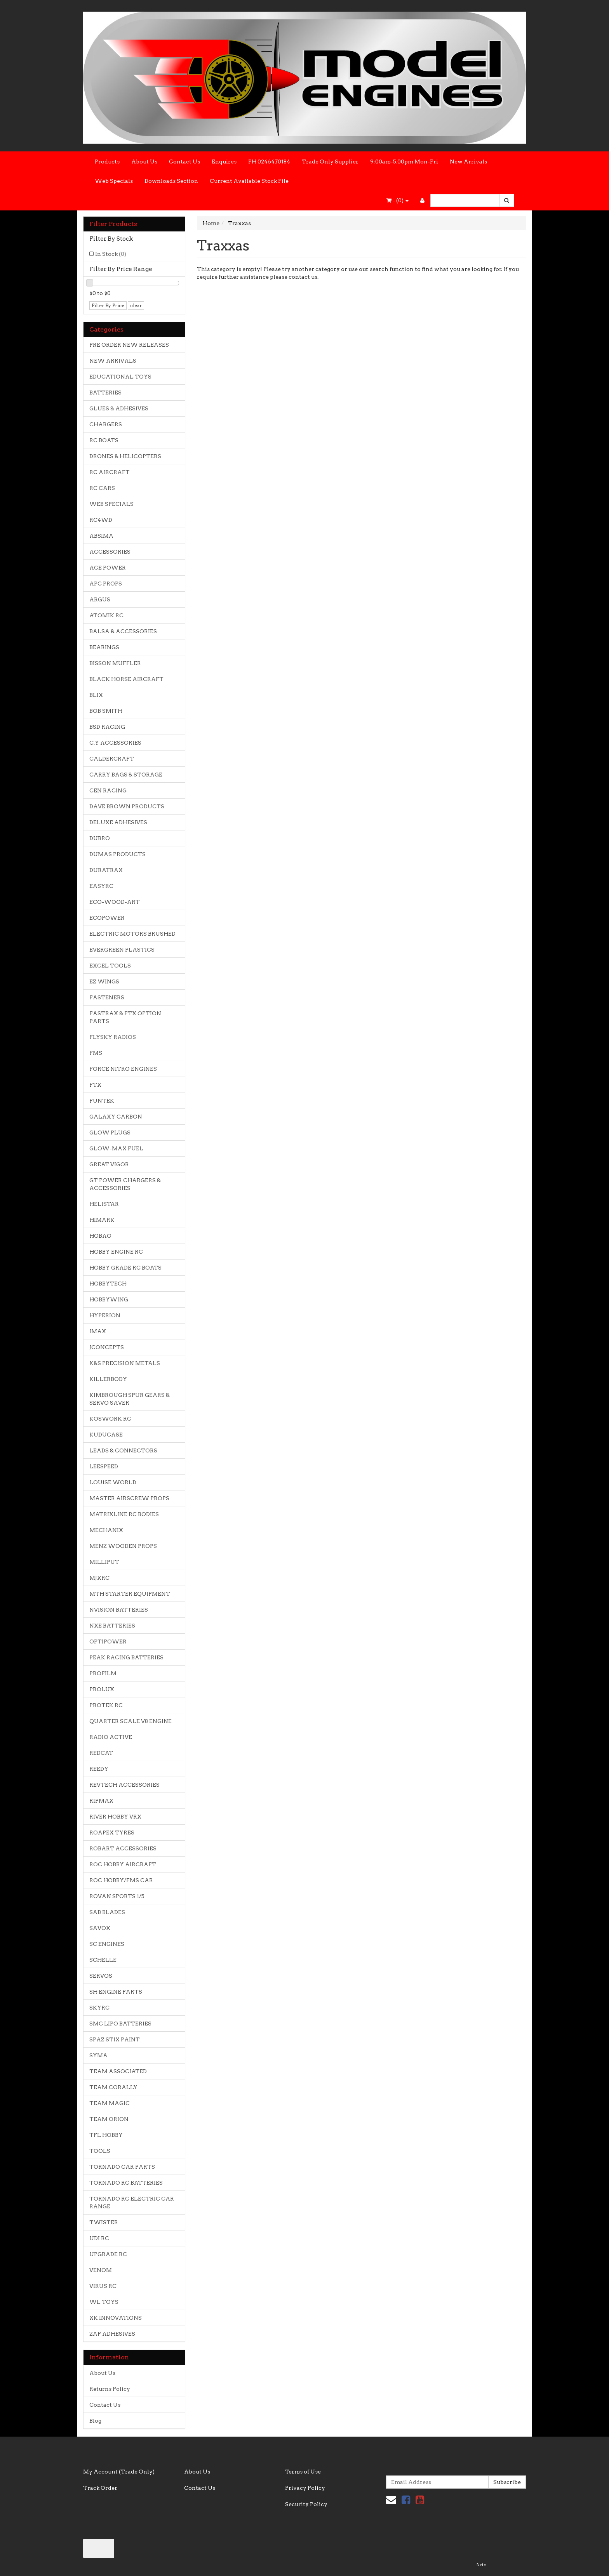 This screenshot has height=2576, width=609. I want to click on RIPMAX, so click(101, 1801).